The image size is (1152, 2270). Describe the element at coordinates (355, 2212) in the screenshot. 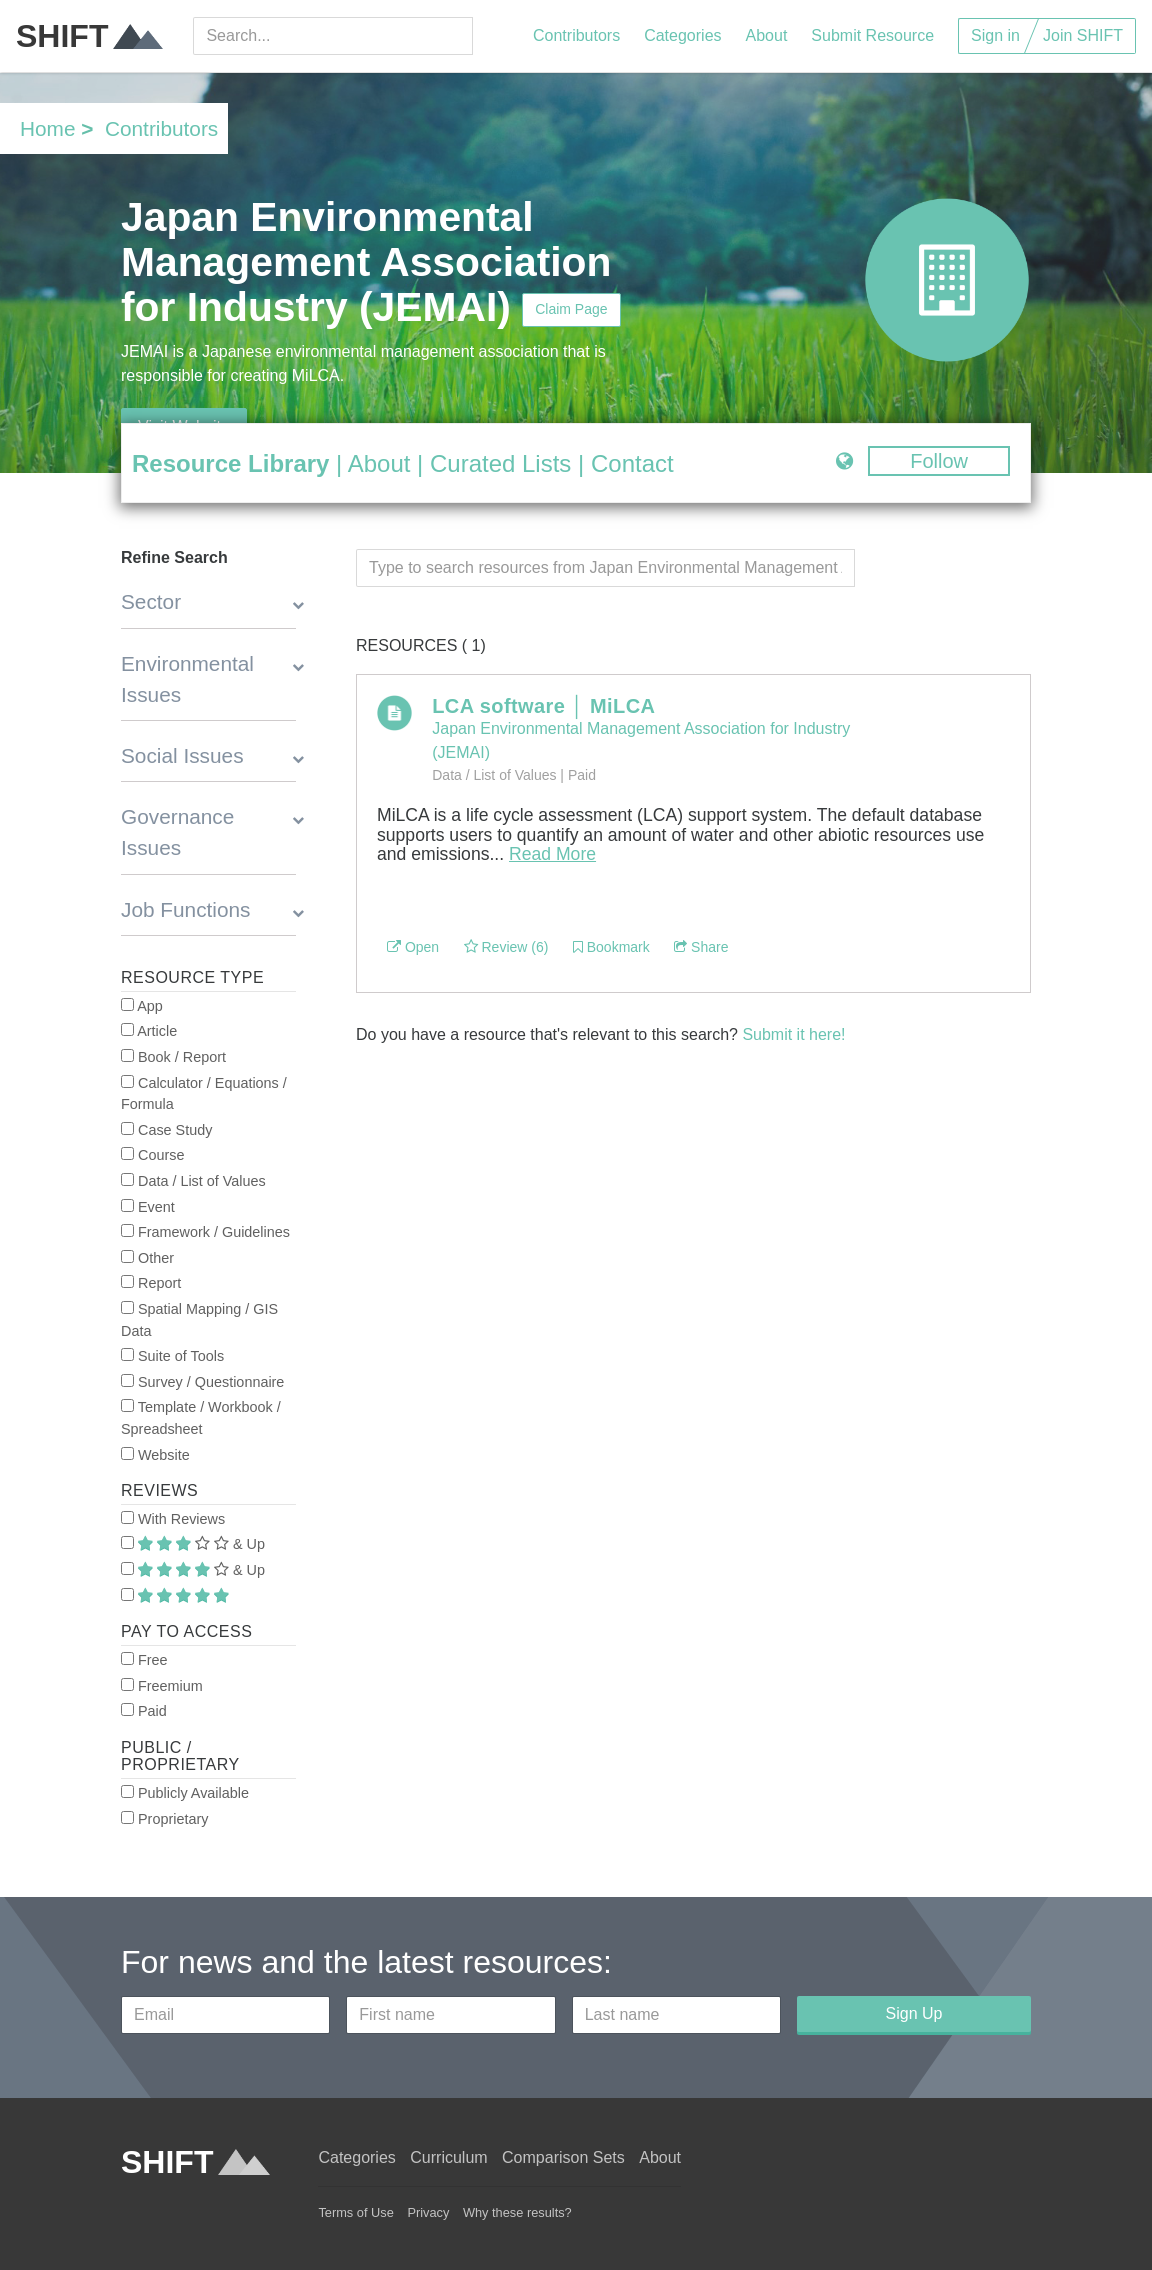

I see `Terms of Use` at that location.